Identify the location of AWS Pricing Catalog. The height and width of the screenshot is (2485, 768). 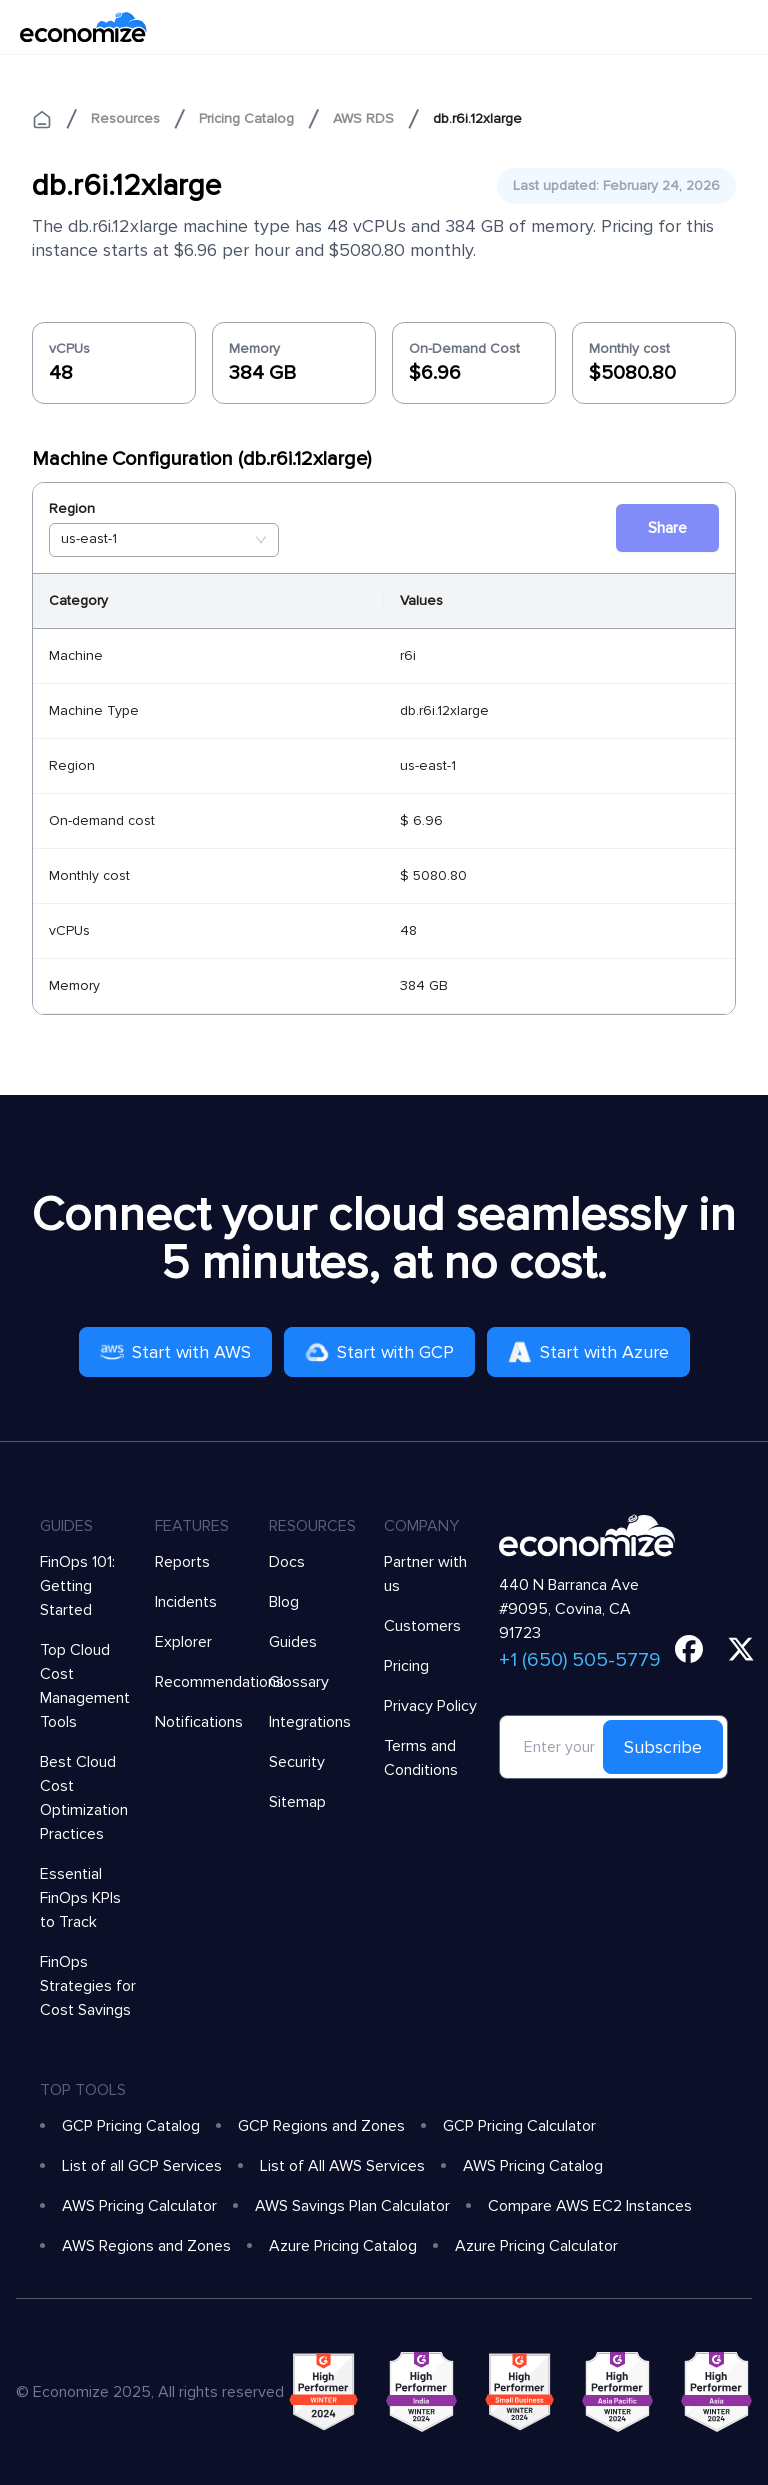
(533, 2166).